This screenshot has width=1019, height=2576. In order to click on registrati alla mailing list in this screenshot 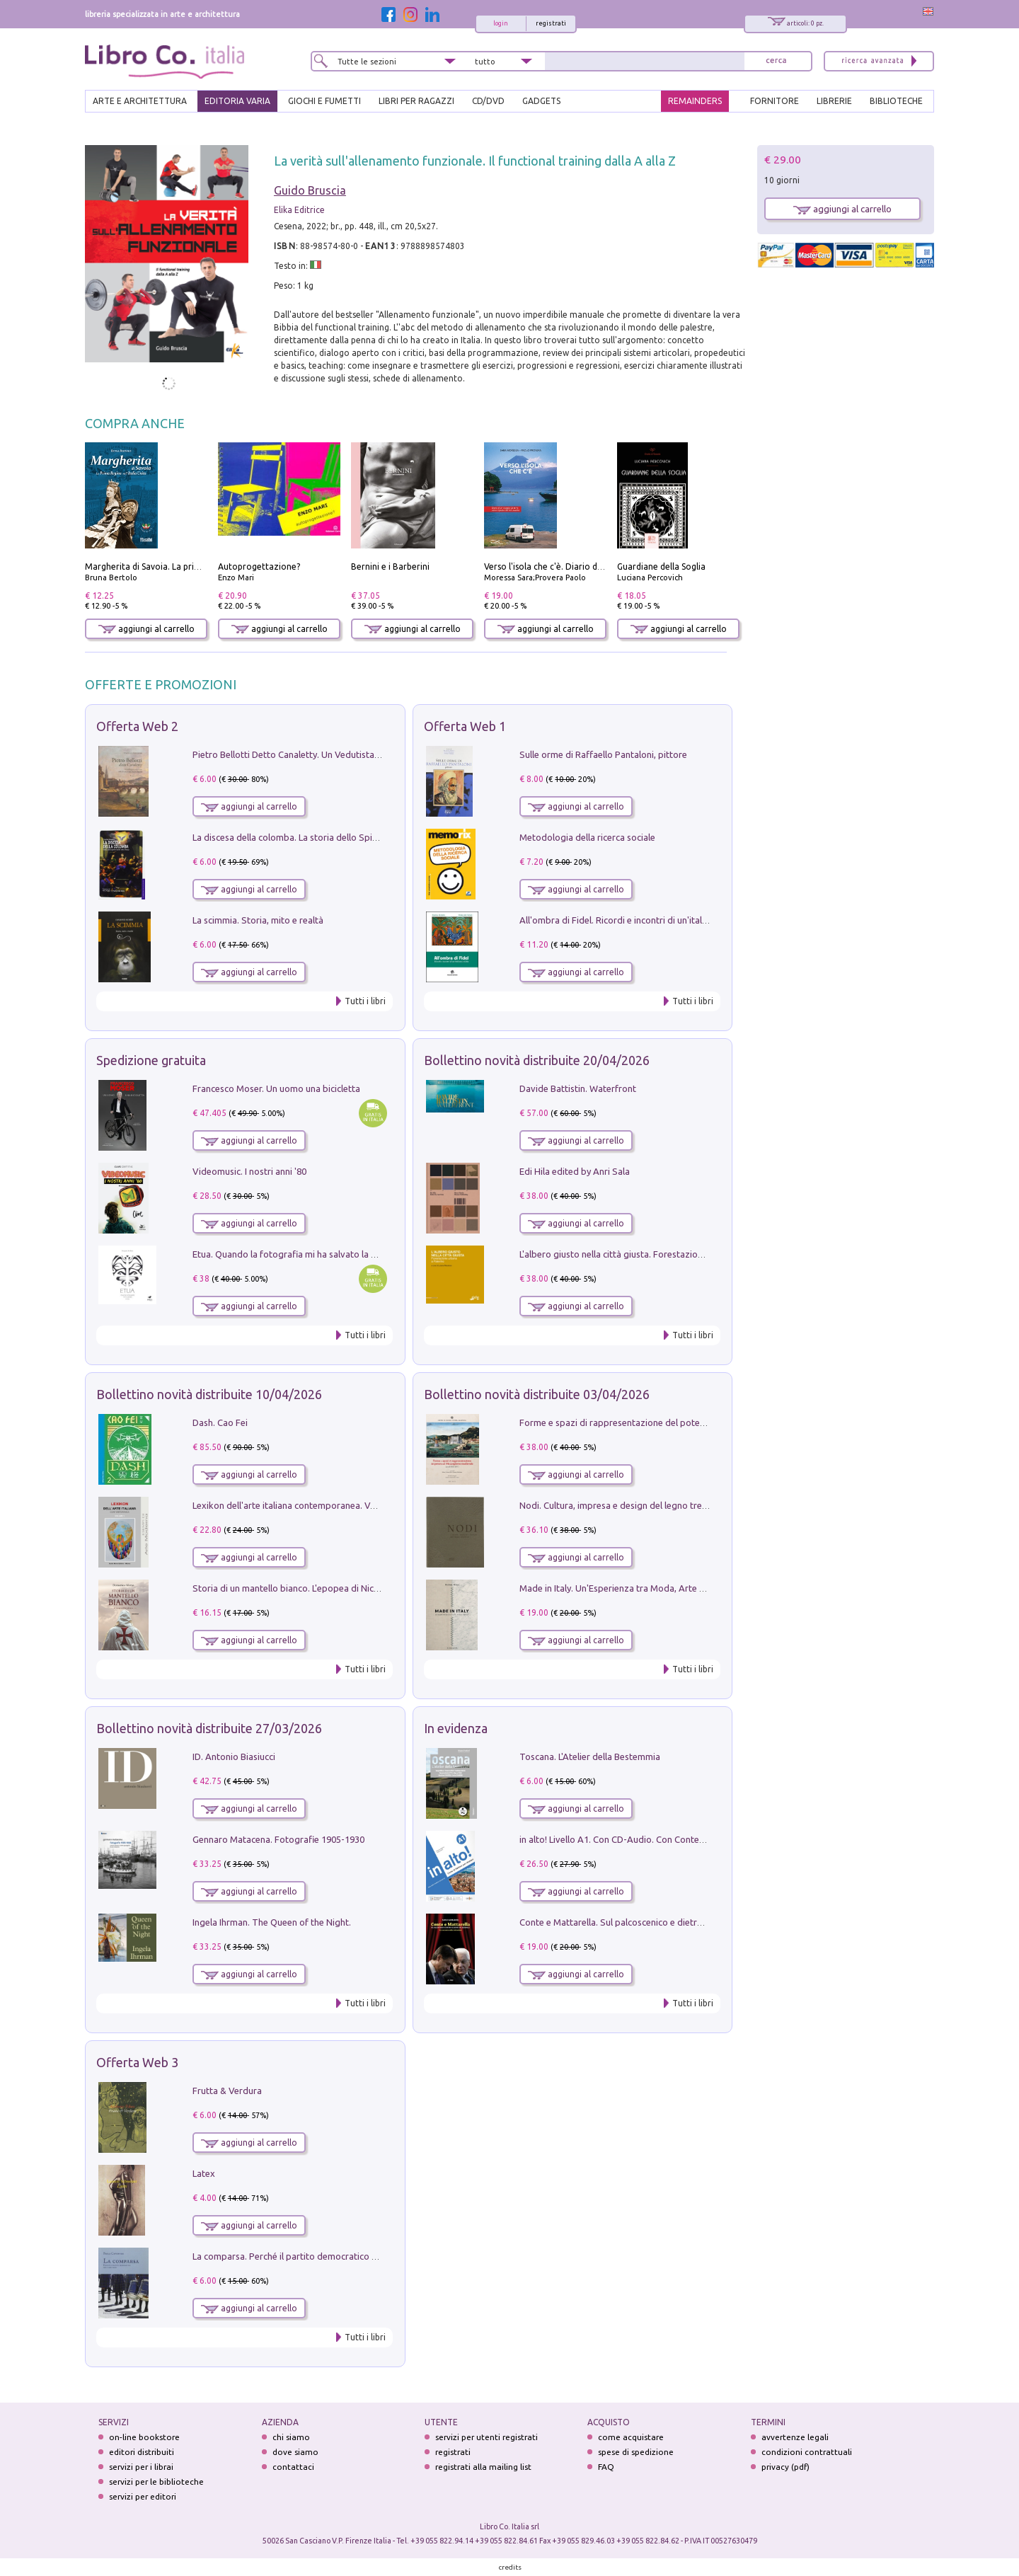, I will do `click(483, 2466)`.